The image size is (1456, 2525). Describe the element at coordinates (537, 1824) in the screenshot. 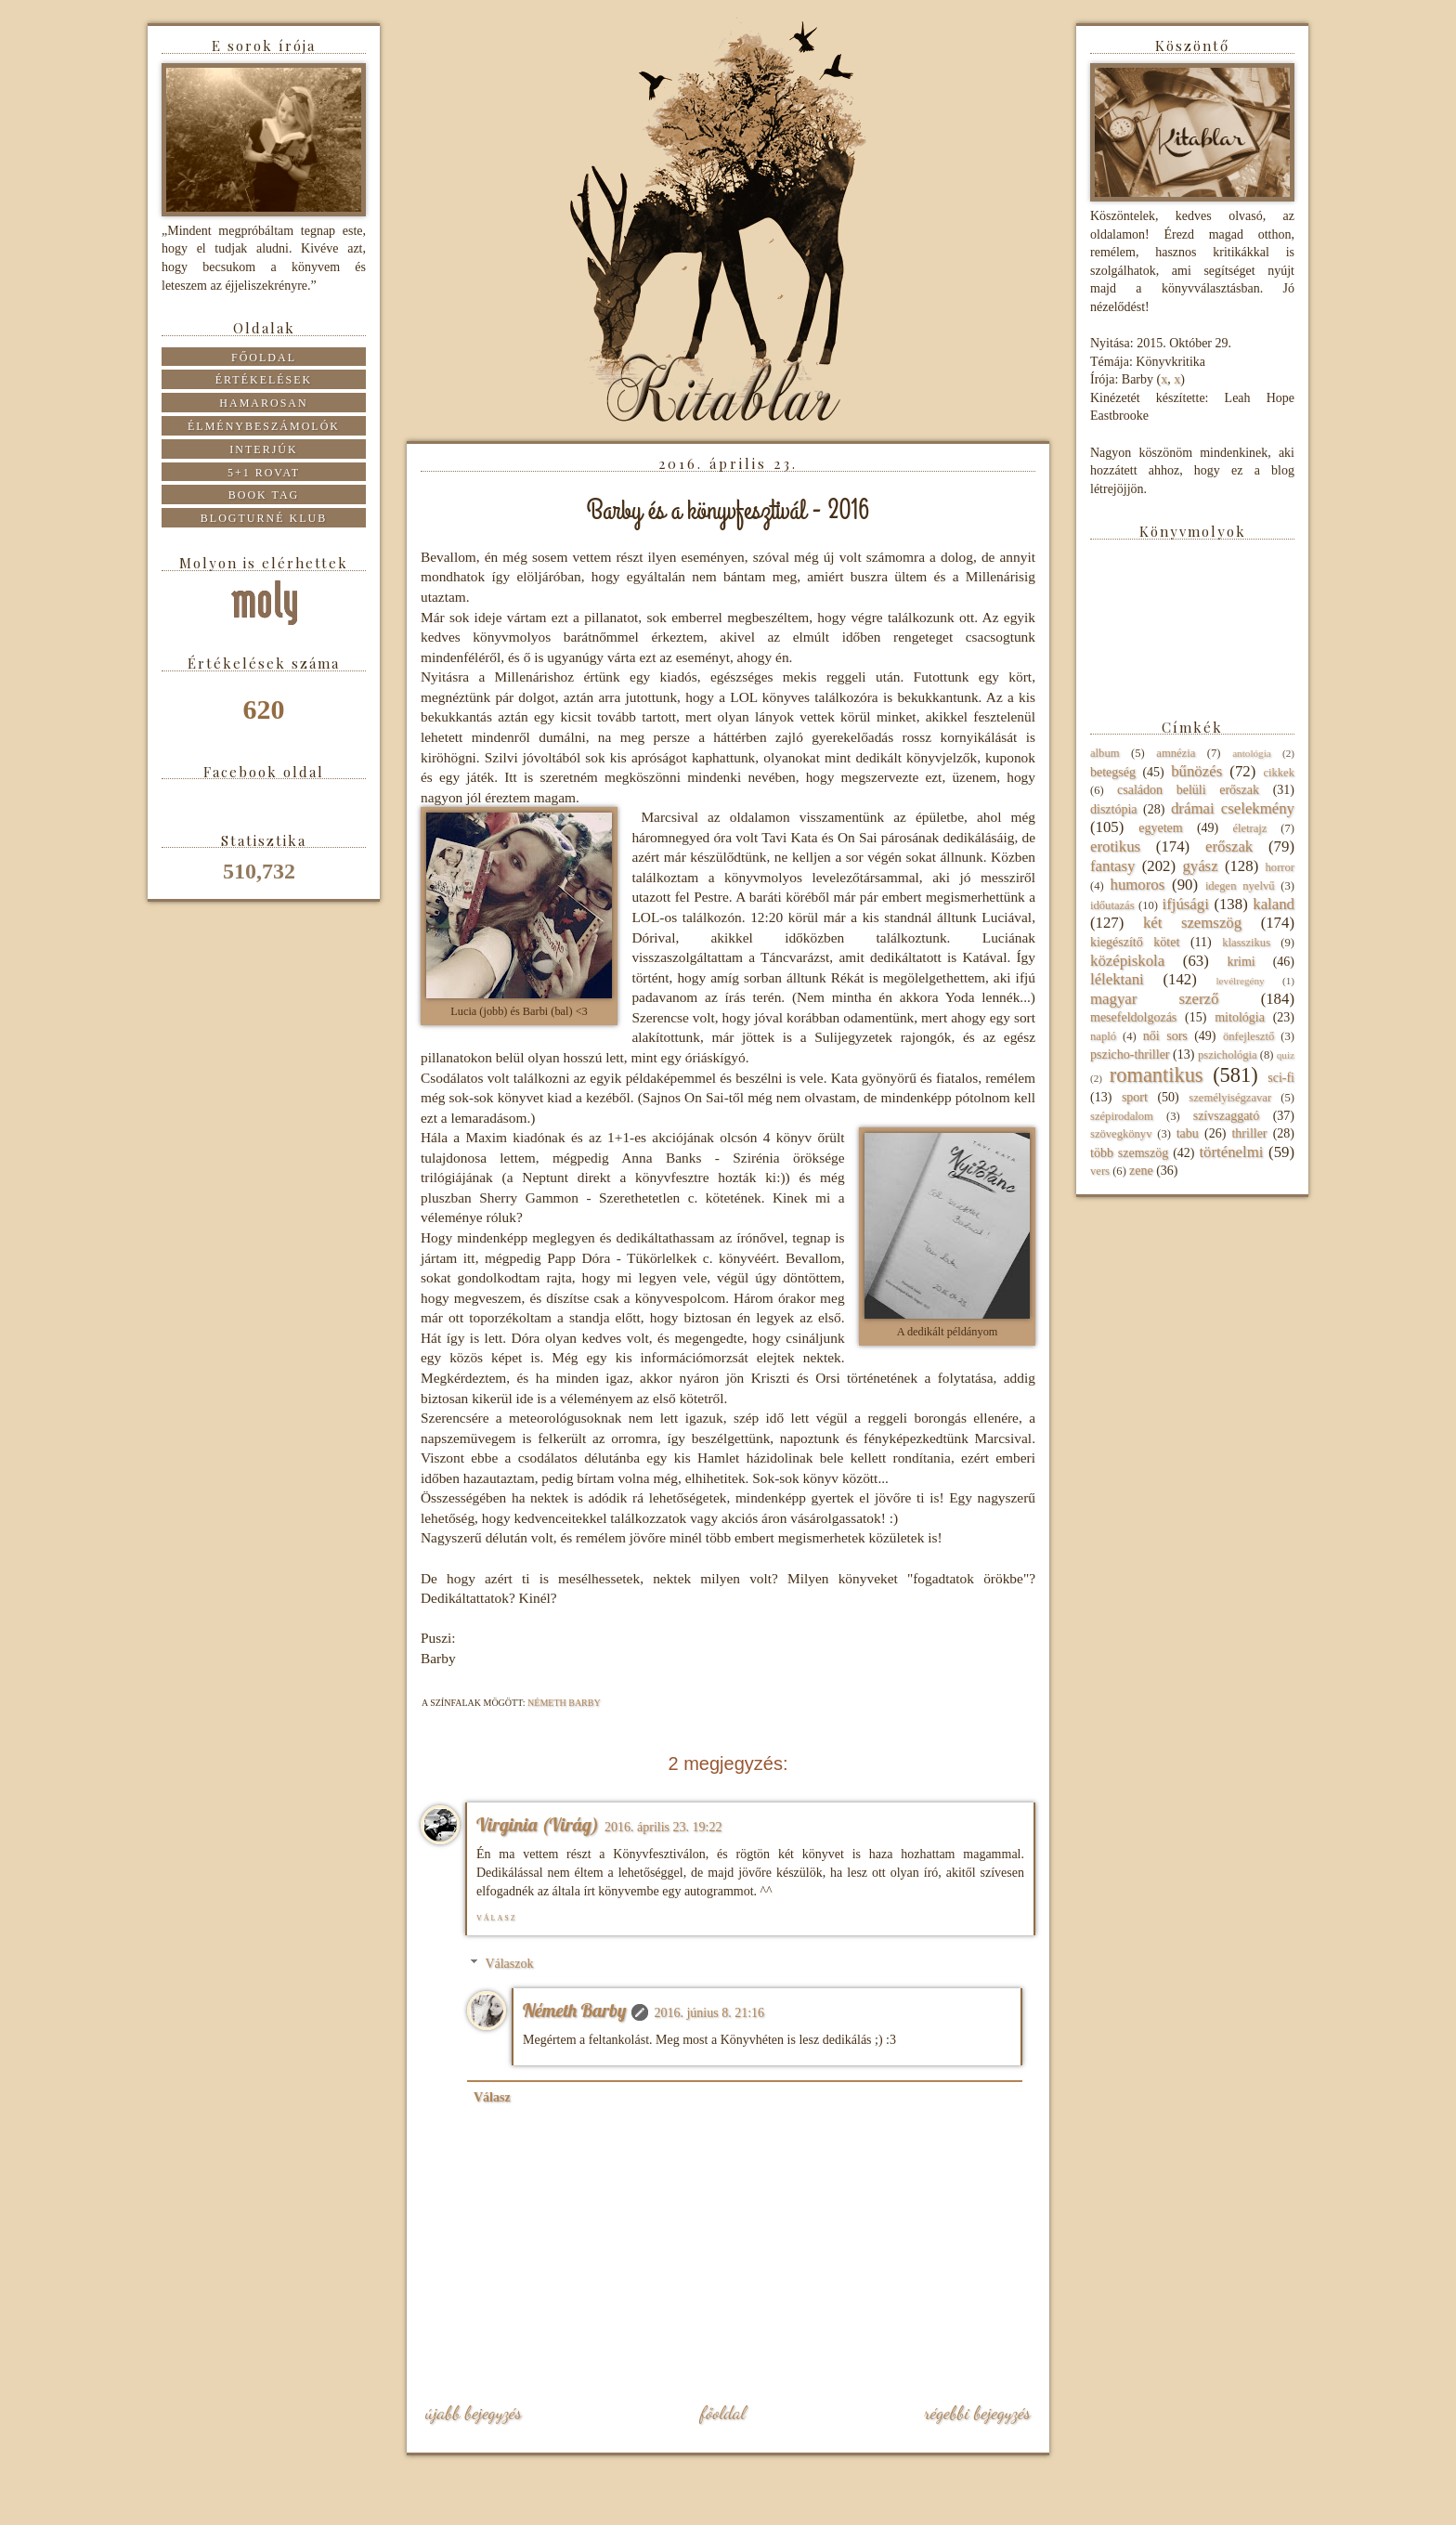

I see `Virginia (Virág)` at that location.